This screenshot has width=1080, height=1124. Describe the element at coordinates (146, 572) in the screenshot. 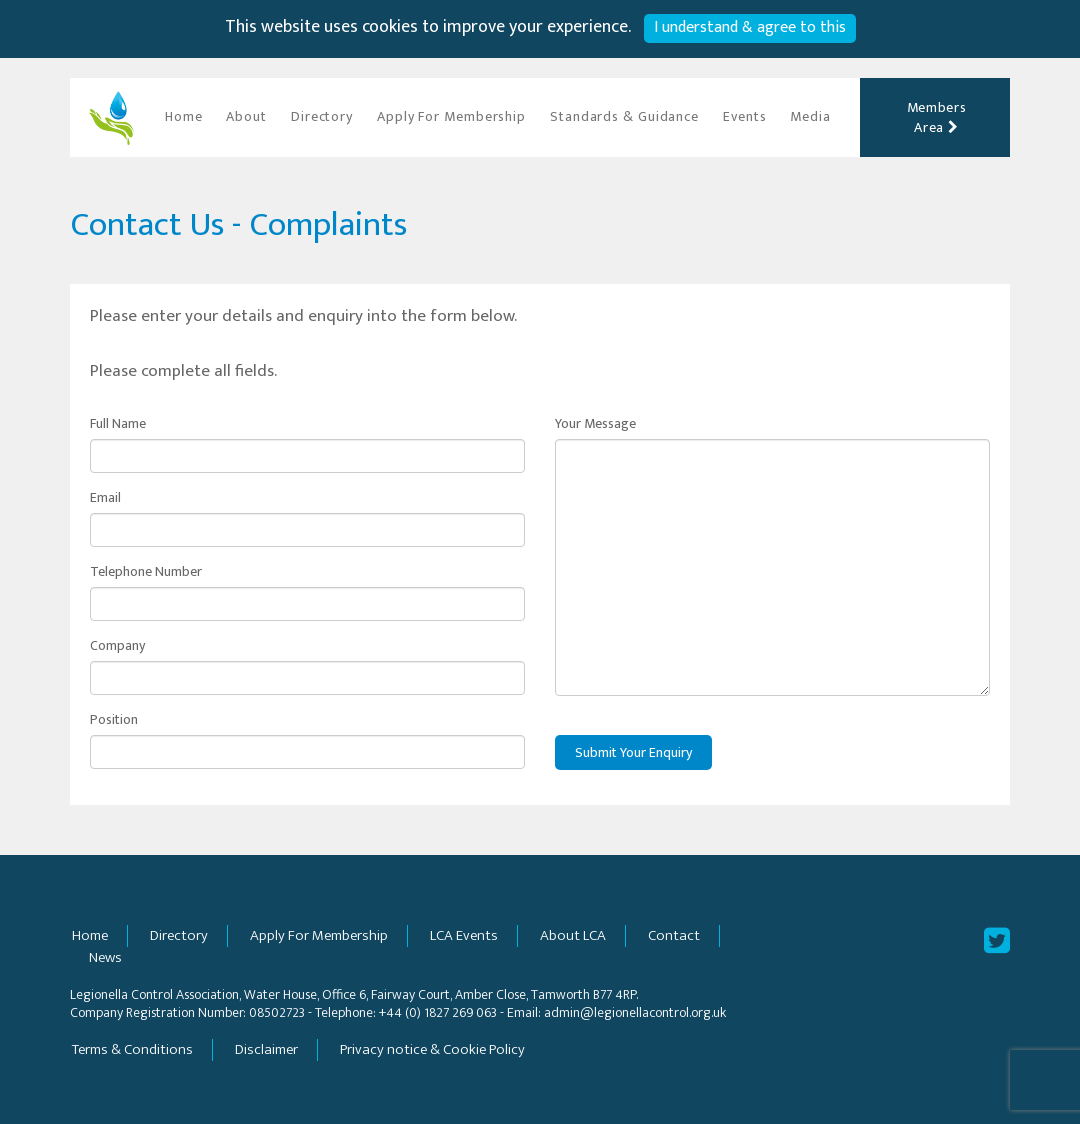

I see `Telephone Number` at that location.